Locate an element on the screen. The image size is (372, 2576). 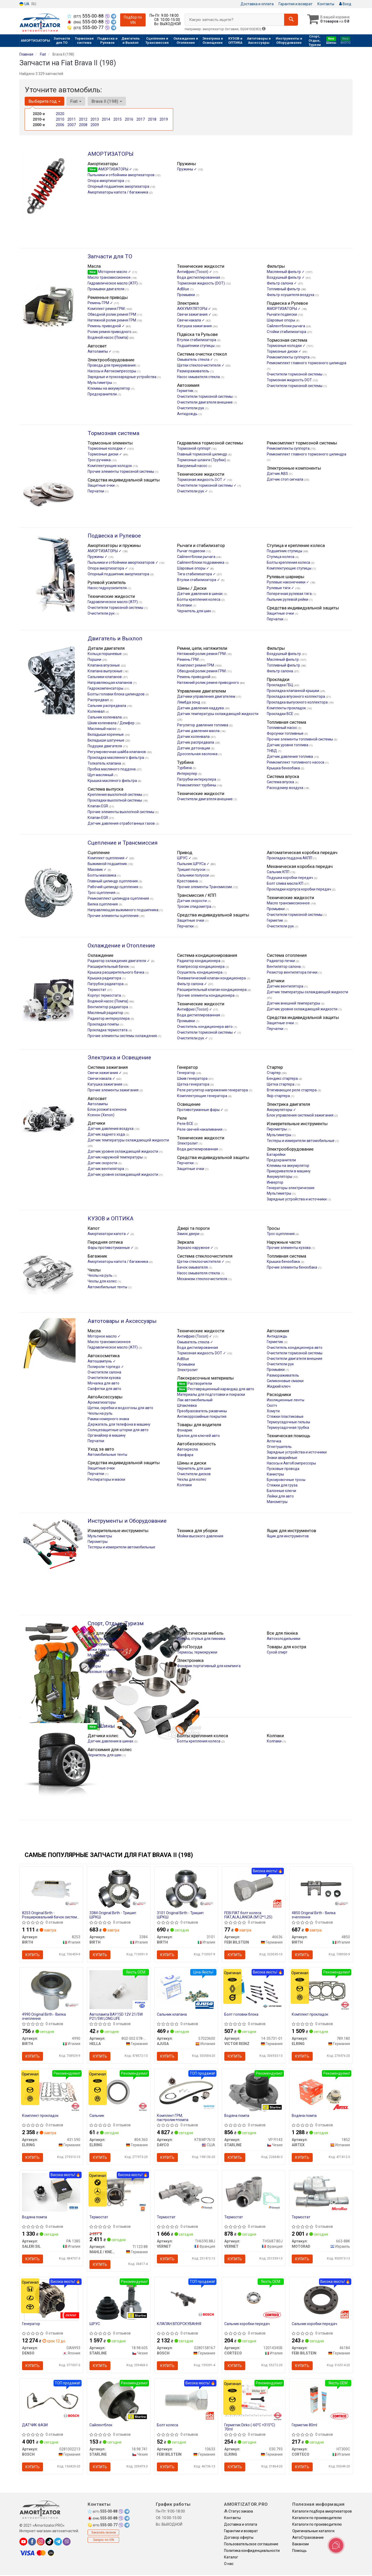
Преобразователь ржавчины is located at coordinates (202, 1411).